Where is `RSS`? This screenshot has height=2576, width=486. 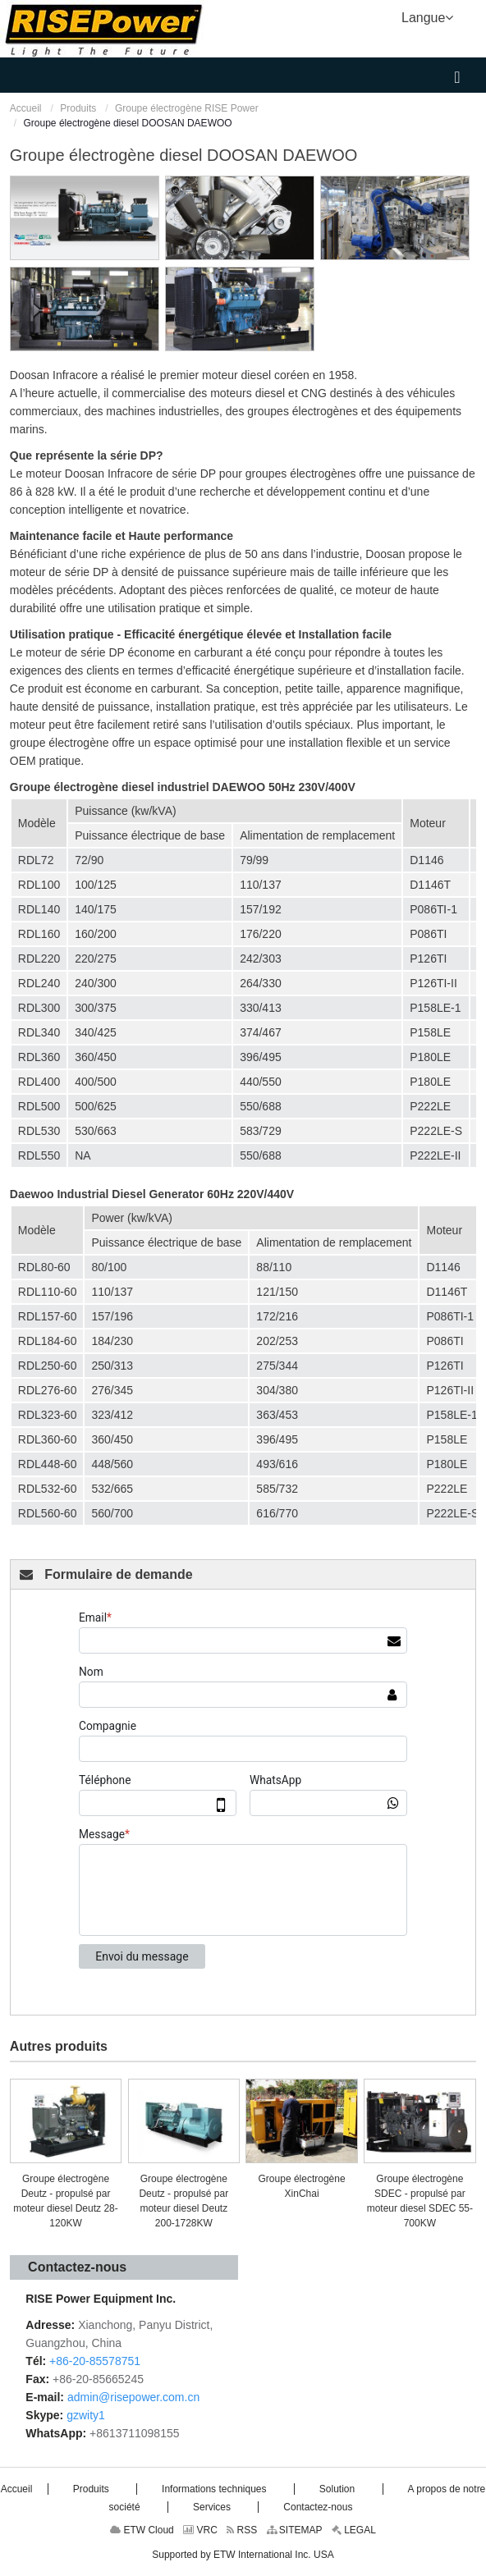 RSS is located at coordinates (242, 2530).